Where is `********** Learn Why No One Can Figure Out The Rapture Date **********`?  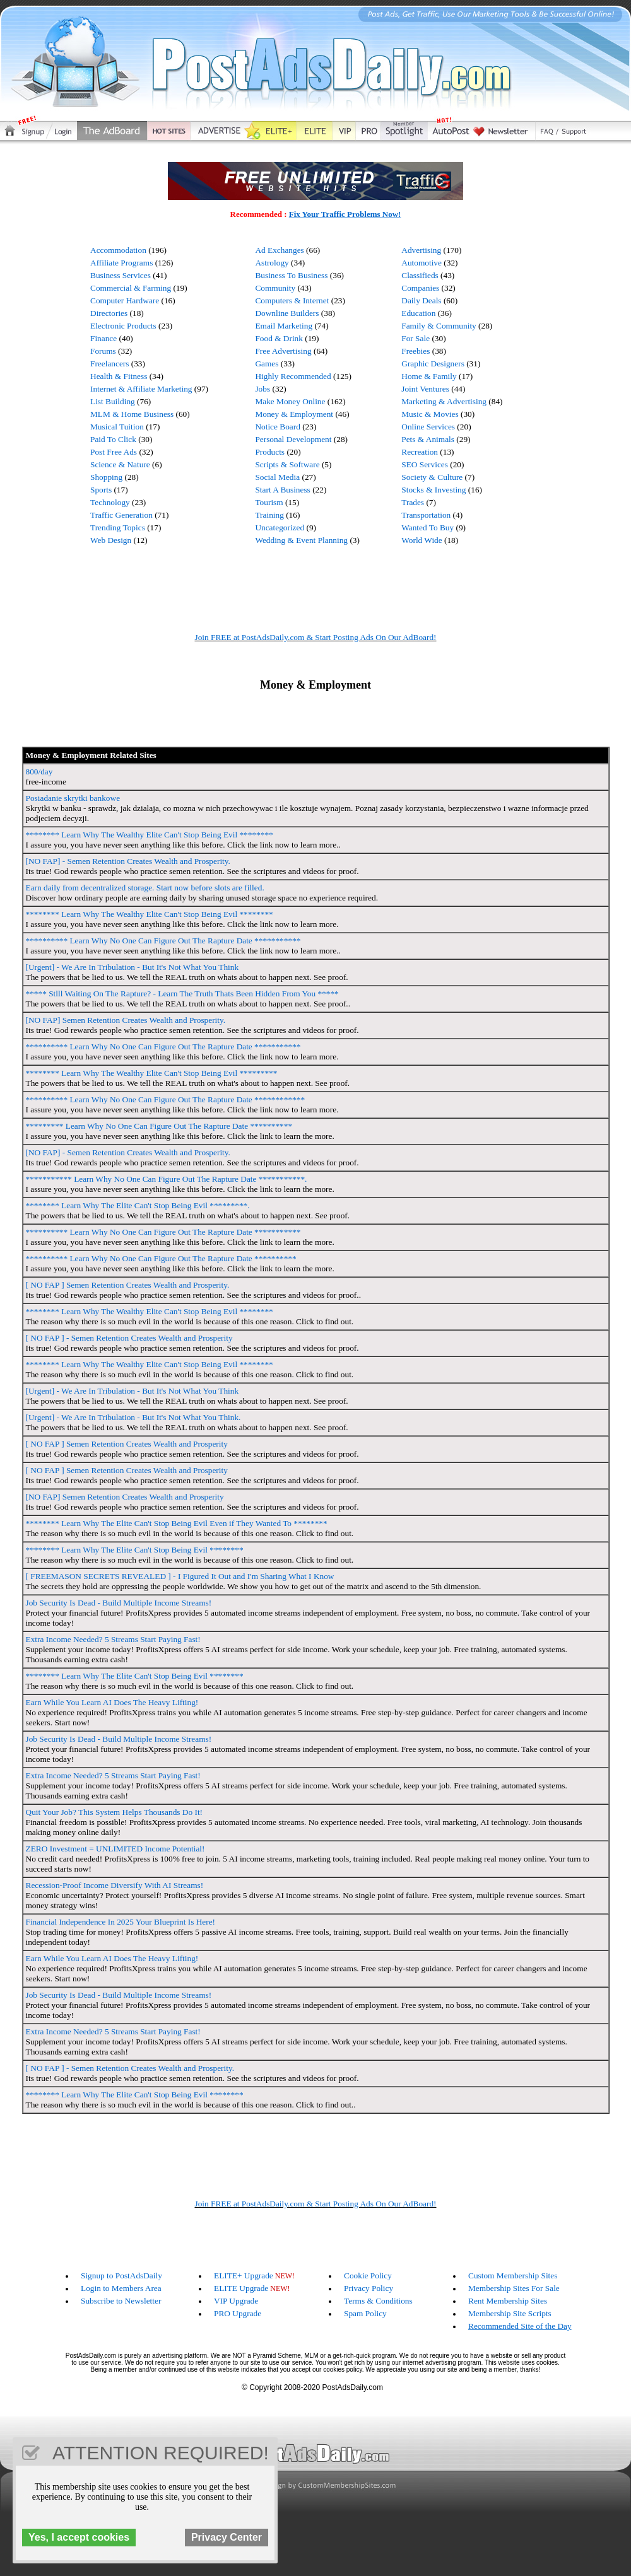
********** Learn Why No One Can Figure Out The Rapture Date ********** is located at coordinates (161, 1258).